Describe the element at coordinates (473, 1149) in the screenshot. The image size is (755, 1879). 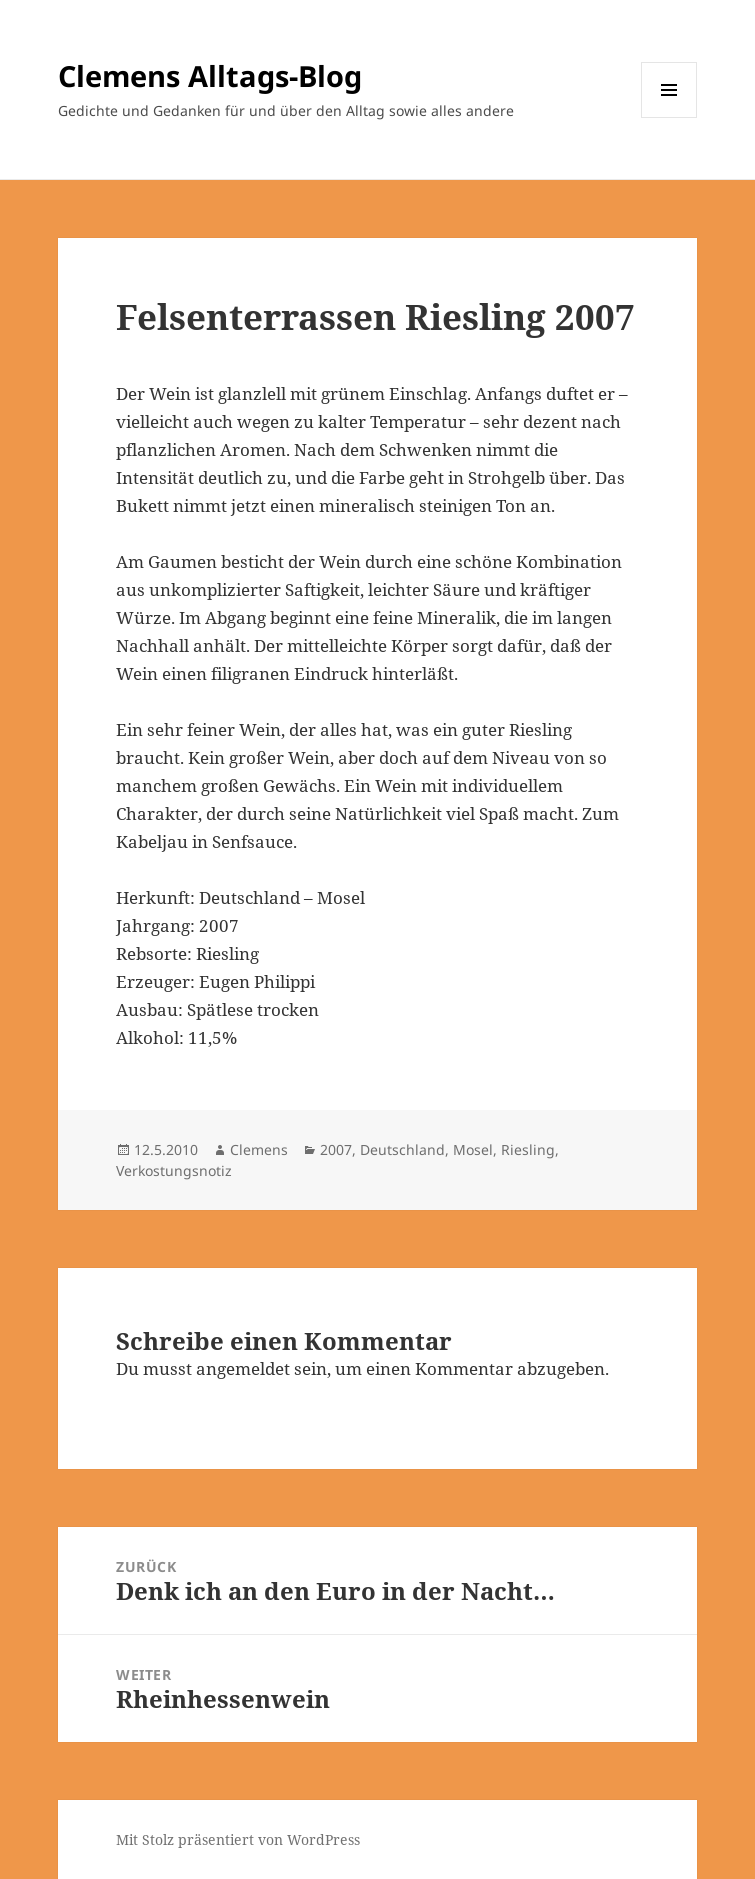
I see `Mosel` at that location.